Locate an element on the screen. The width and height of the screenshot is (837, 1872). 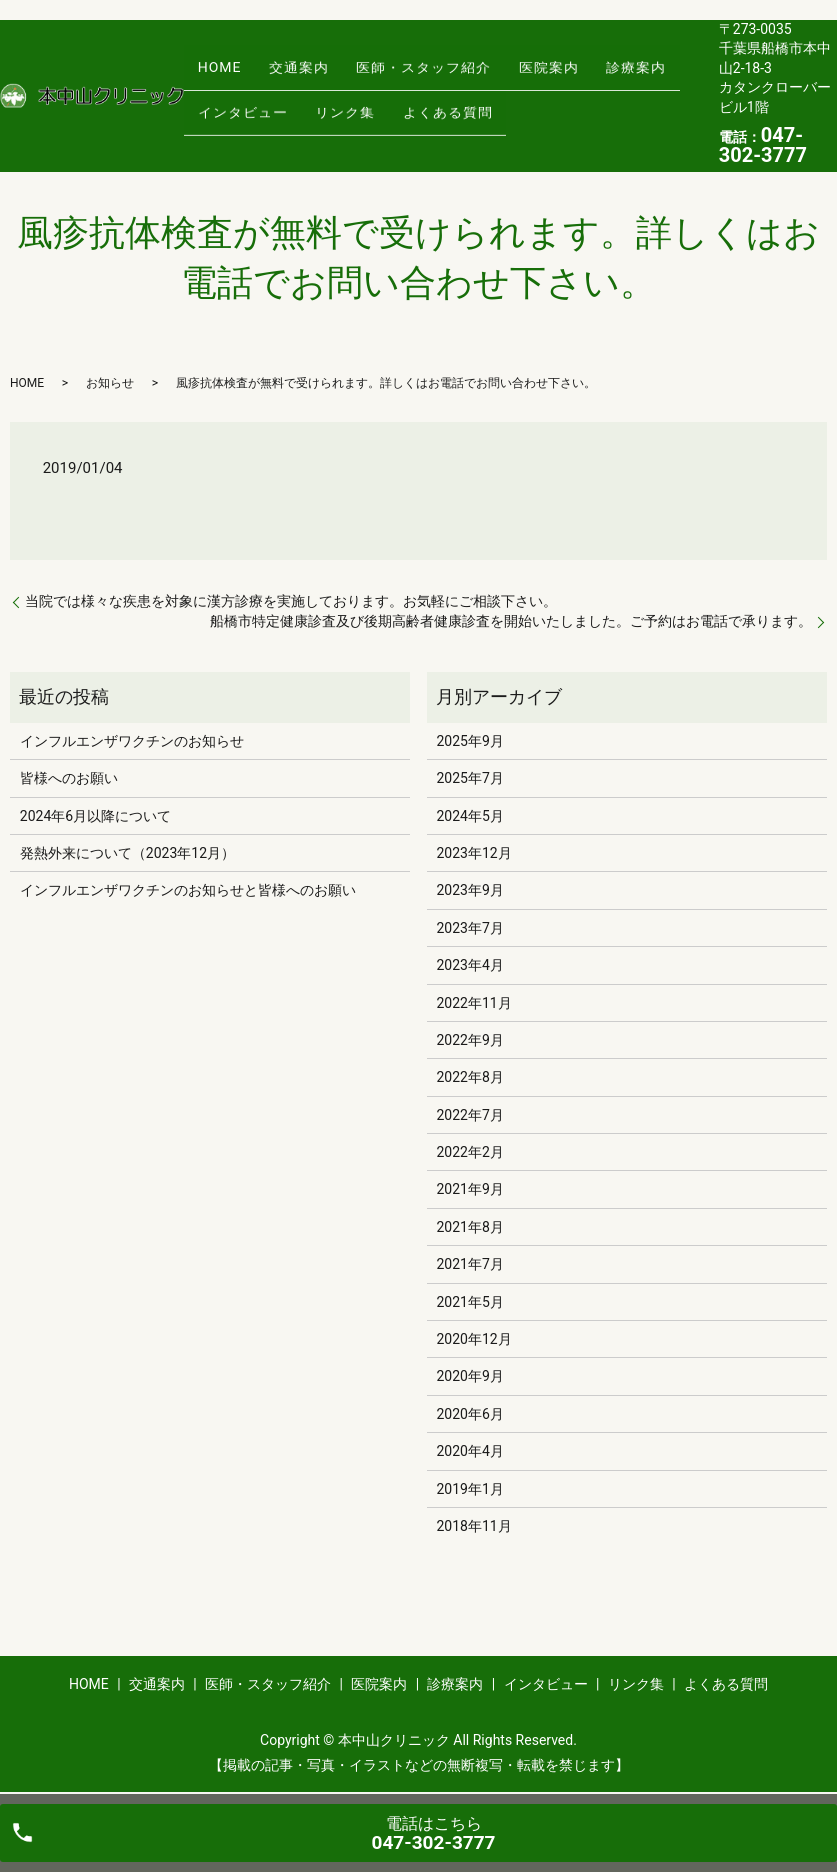
2022年2月 is located at coordinates (469, 1152).